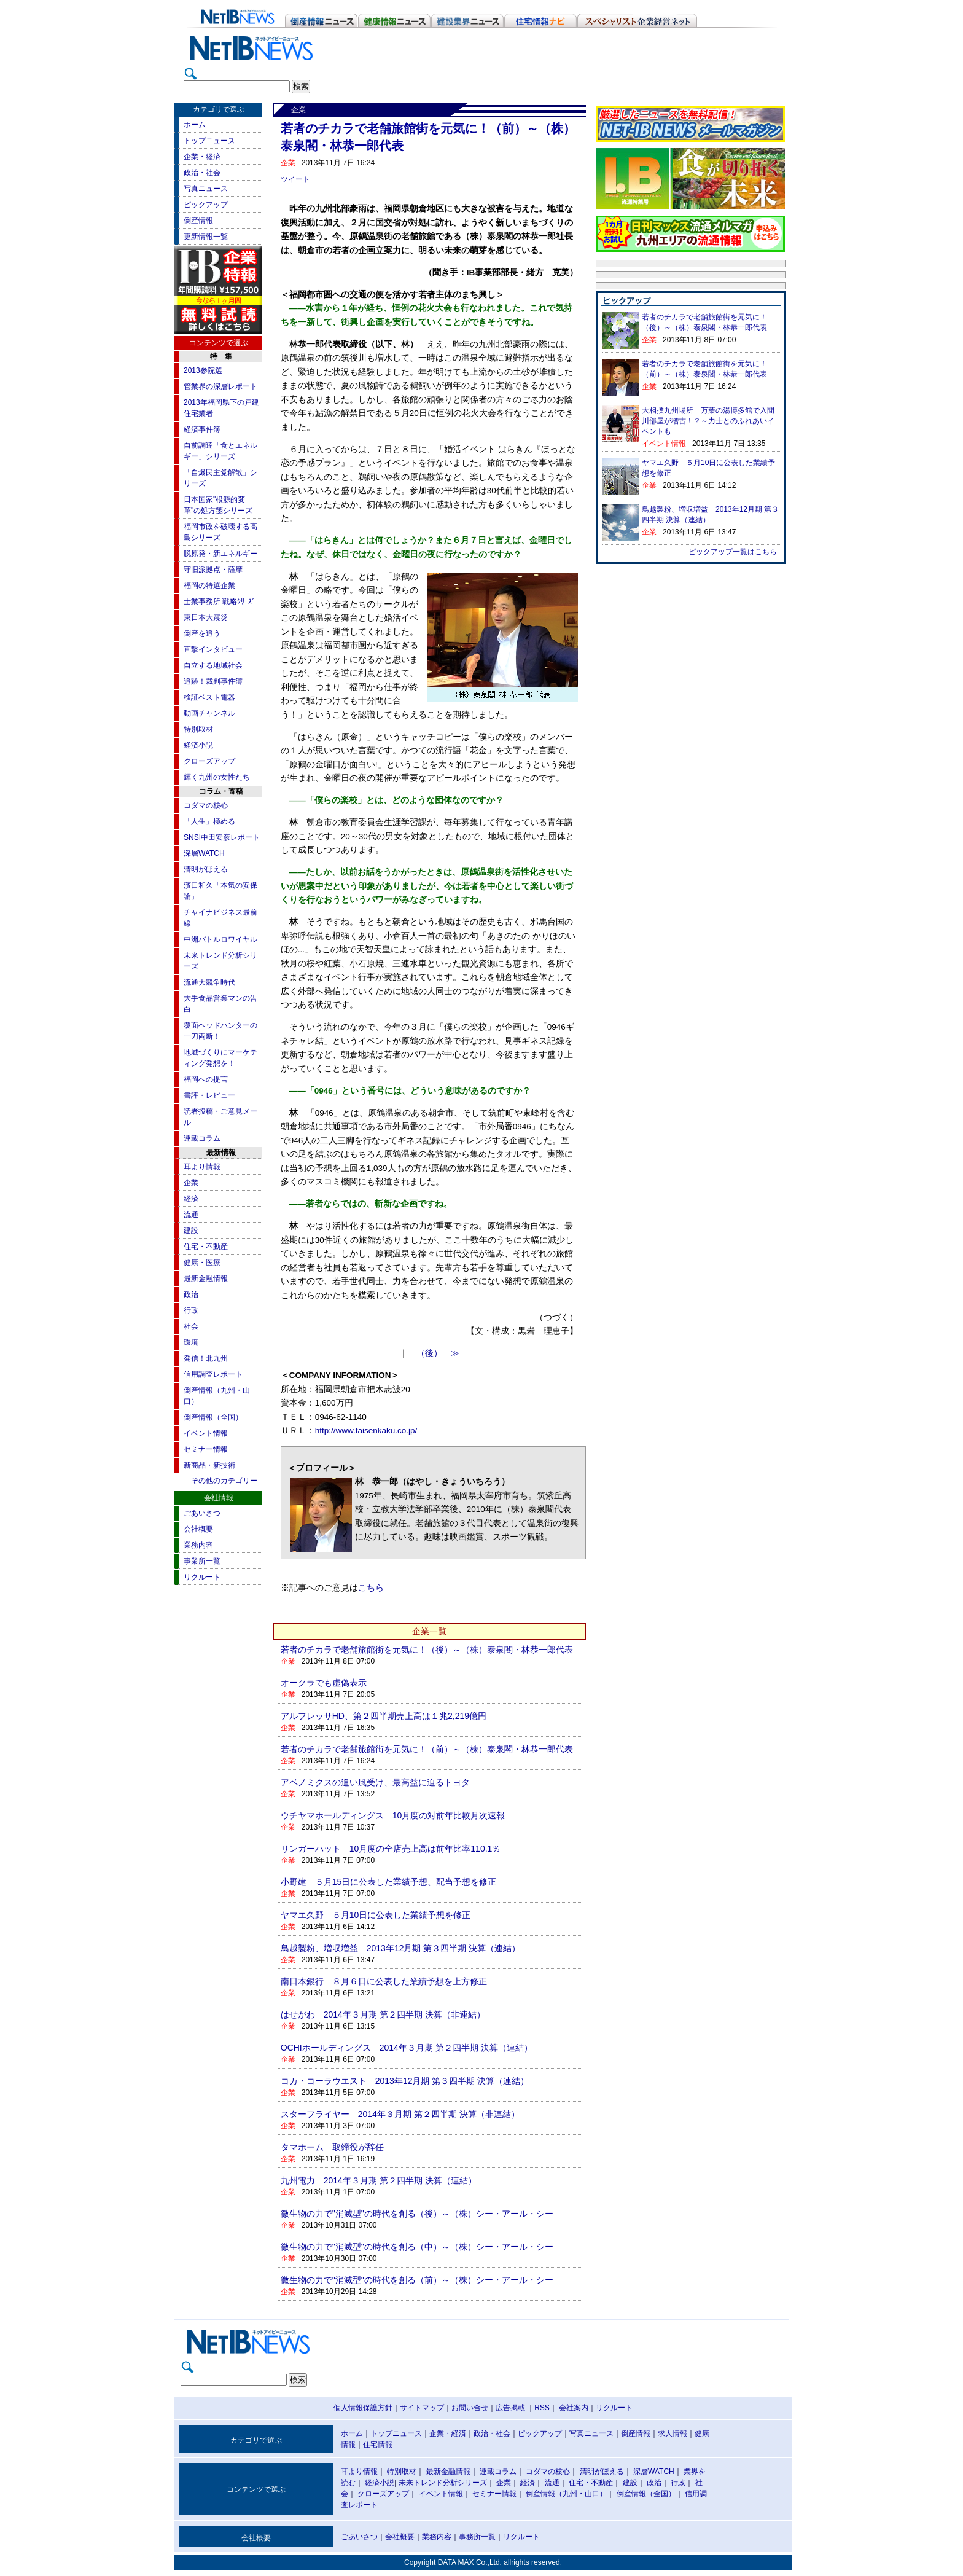  What do you see at coordinates (204, 853) in the screenshot?
I see `深層WATCH` at bounding box center [204, 853].